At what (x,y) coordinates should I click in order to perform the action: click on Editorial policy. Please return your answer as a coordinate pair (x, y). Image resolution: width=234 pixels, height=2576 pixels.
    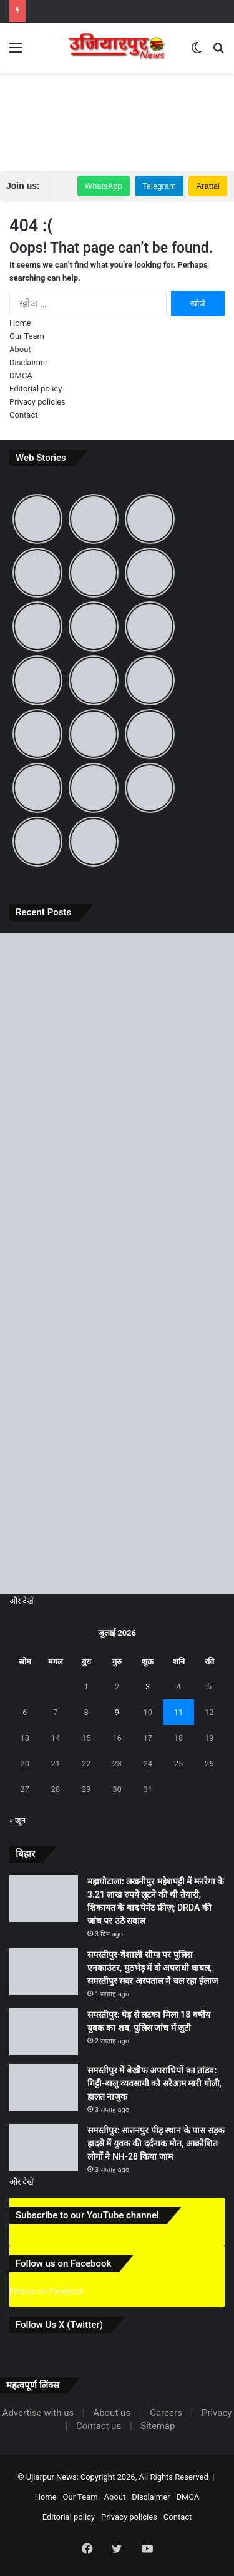
    Looking at the image, I should click on (35, 388).